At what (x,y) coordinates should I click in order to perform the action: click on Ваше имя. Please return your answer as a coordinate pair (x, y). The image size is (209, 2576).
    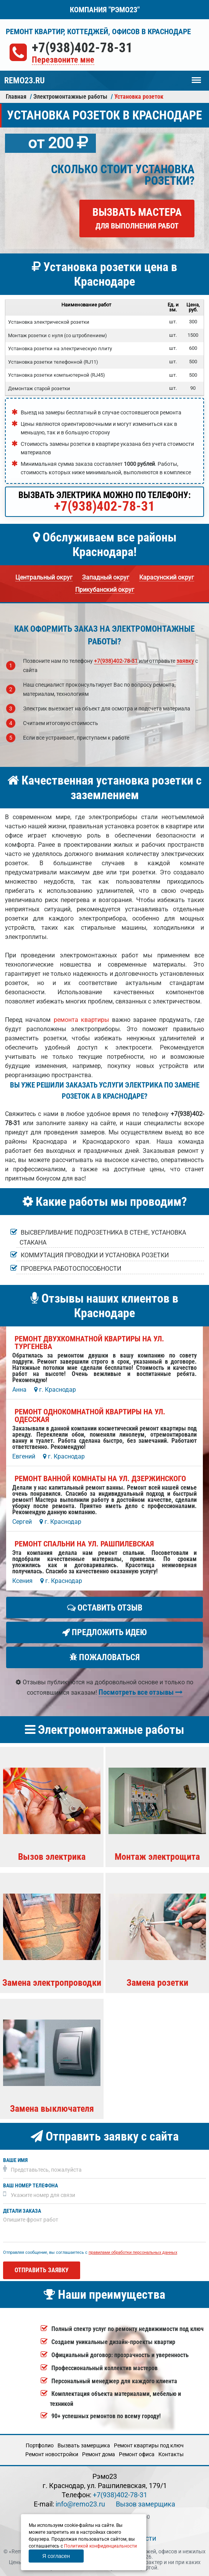
    Looking at the image, I should click on (15, 2160).